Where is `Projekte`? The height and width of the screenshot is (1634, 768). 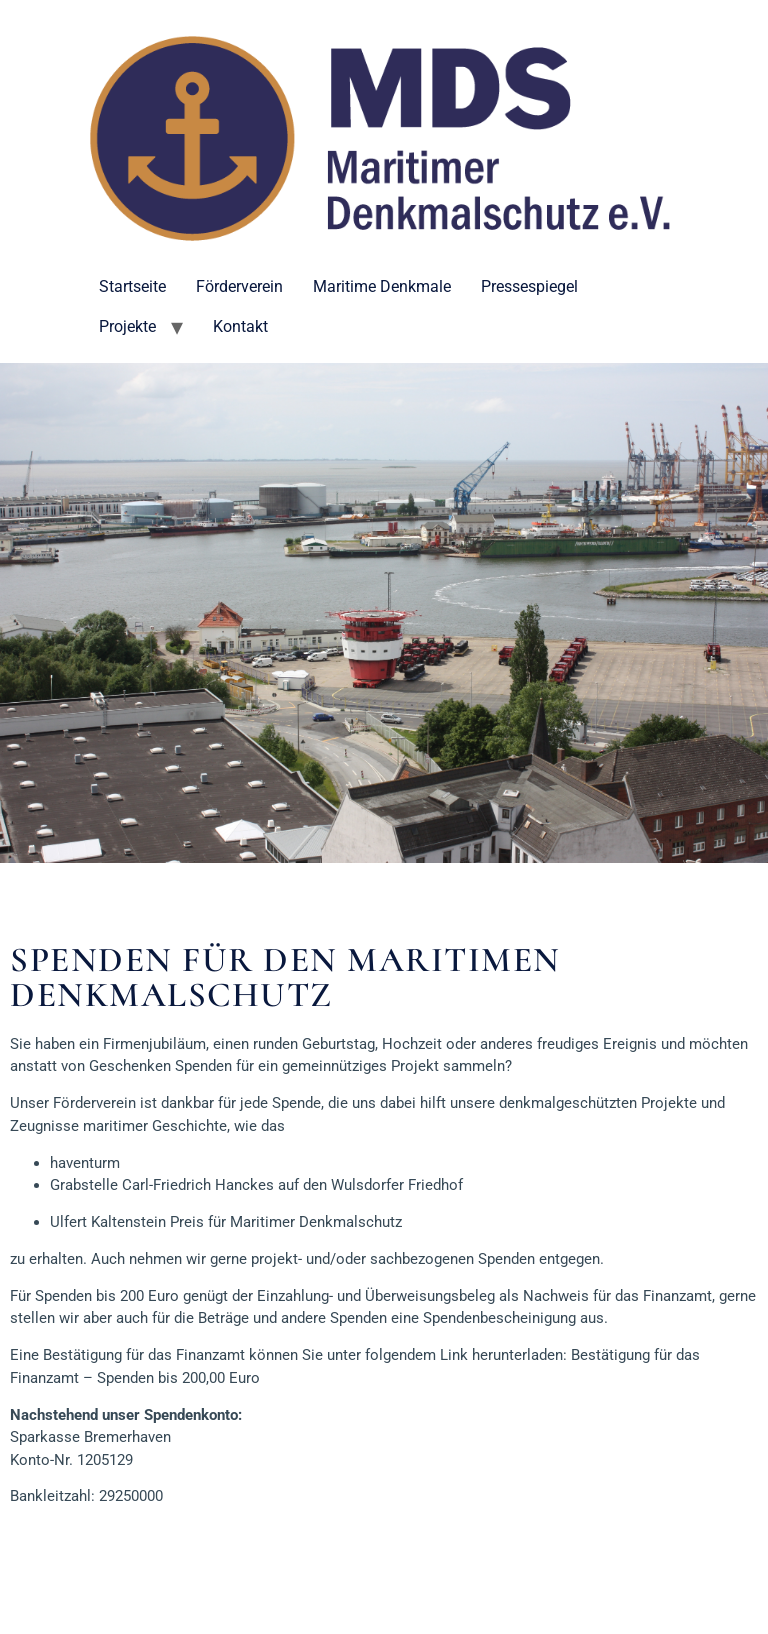
Projekte is located at coordinates (127, 326).